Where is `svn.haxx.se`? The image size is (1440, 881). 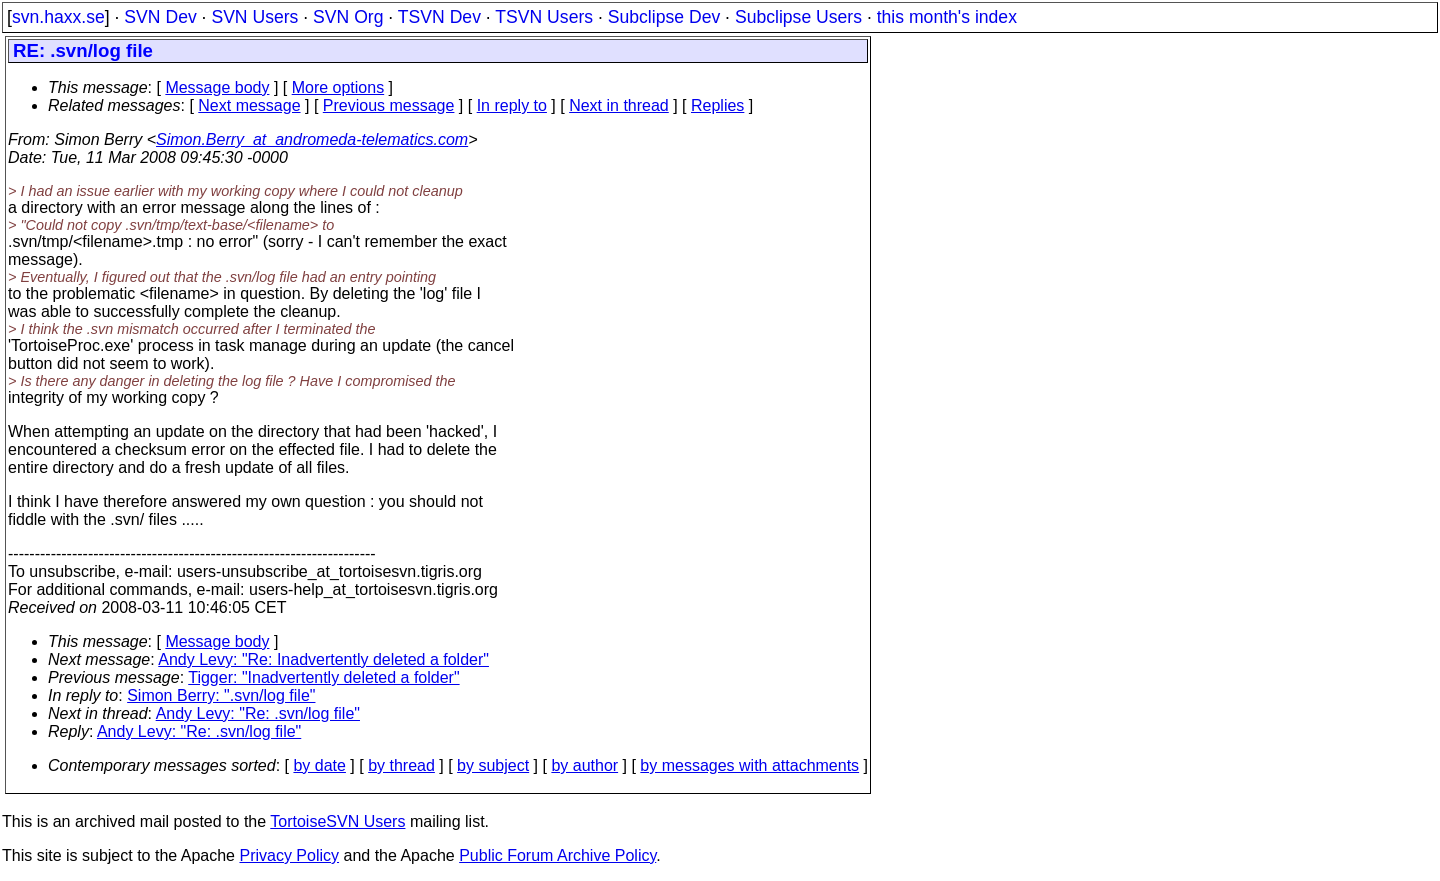 svn.haxx.se is located at coordinates (58, 17).